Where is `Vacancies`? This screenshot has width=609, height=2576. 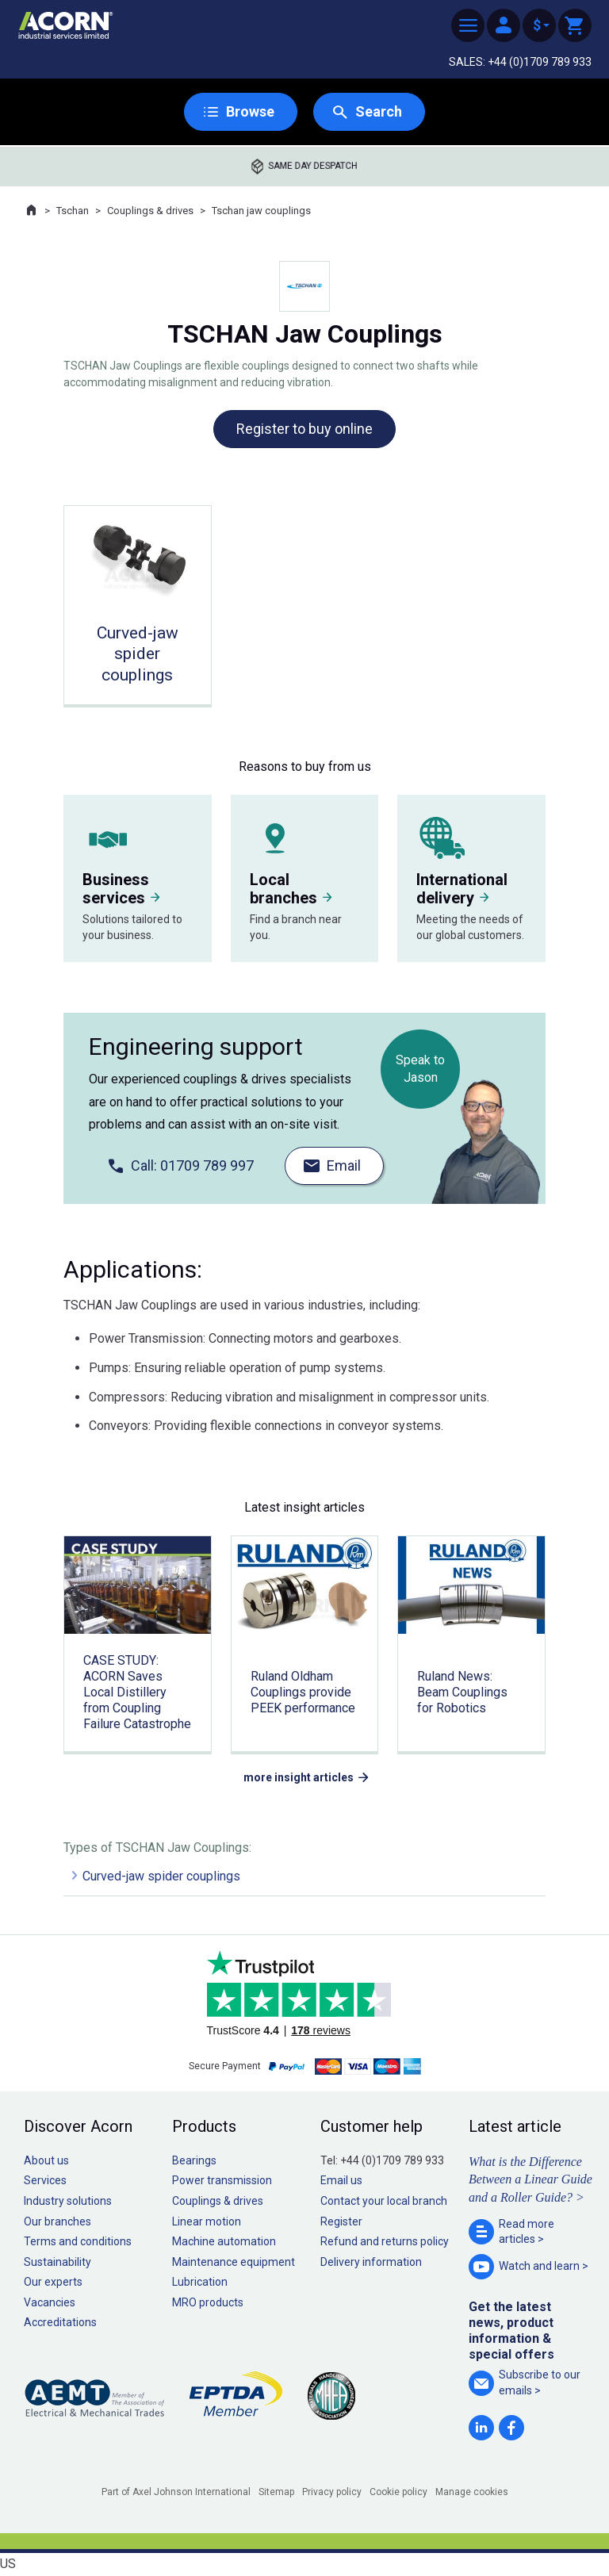 Vacancies is located at coordinates (49, 2302).